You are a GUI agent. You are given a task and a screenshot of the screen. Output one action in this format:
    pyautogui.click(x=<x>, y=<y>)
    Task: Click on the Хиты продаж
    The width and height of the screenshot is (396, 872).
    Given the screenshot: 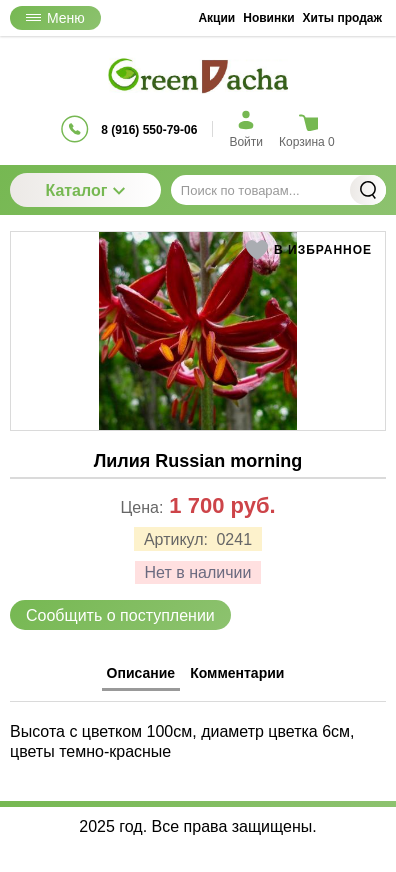 What is the action you would take?
    pyautogui.click(x=342, y=18)
    